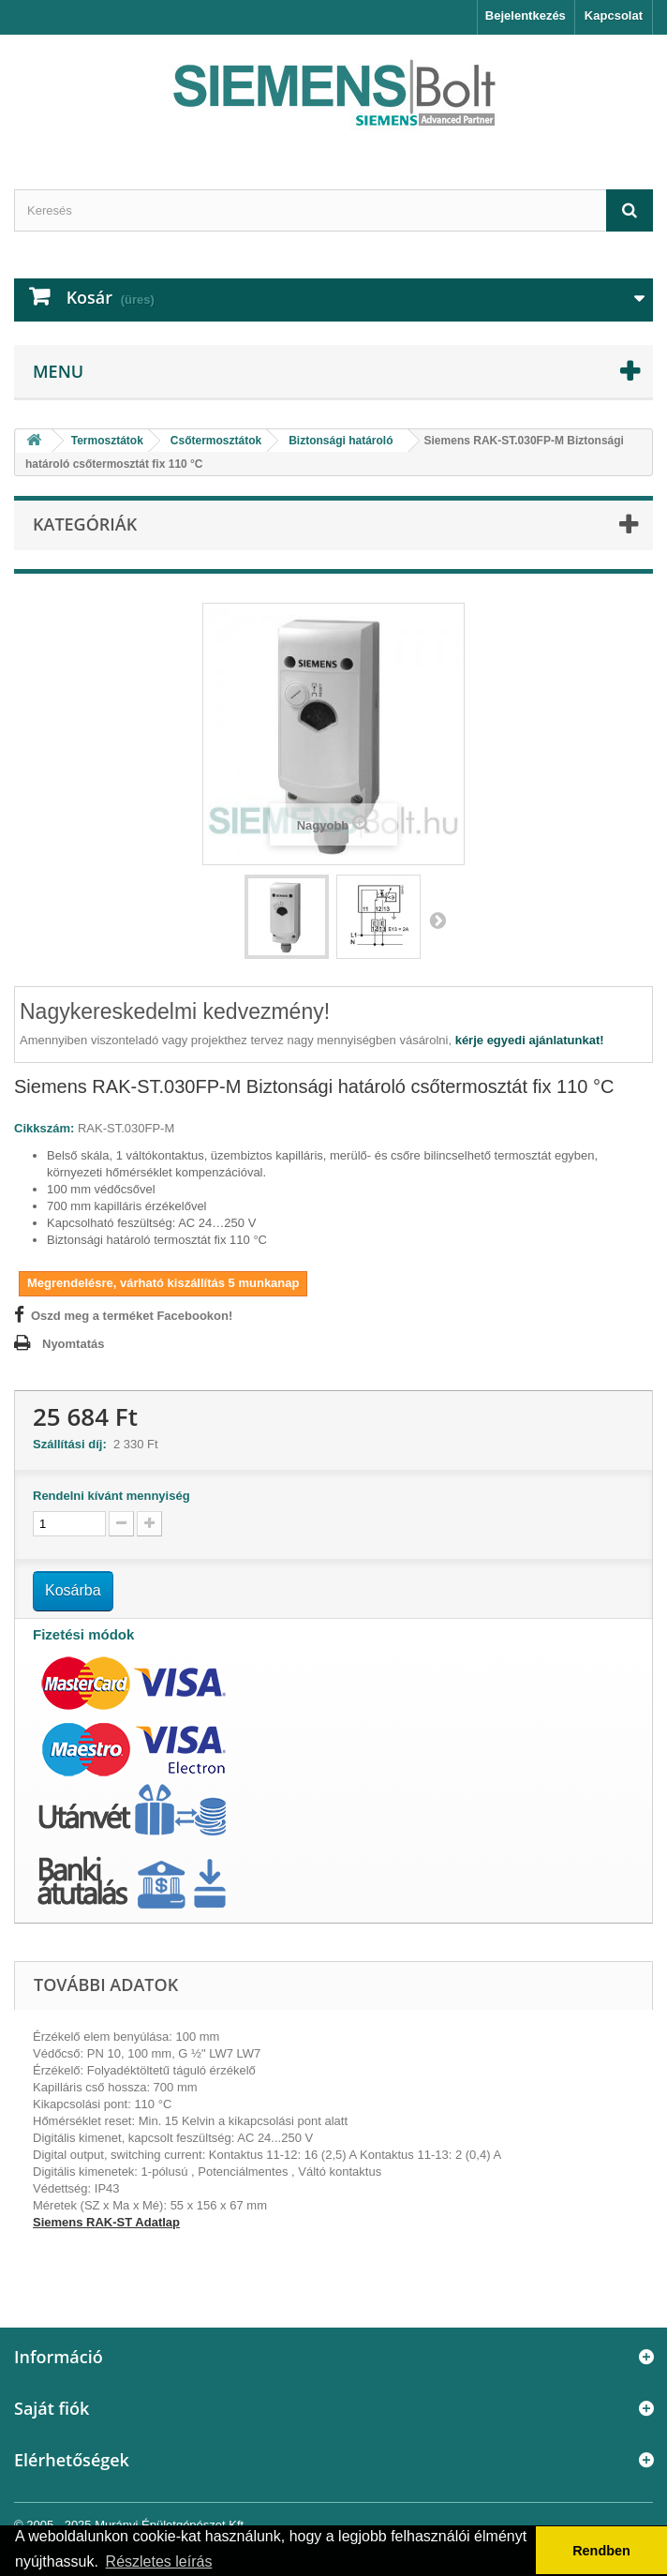 The width and height of the screenshot is (667, 2576). Describe the element at coordinates (131, 1316) in the screenshot. I see `Oszd meg a terméket Facebookon!` at that location.